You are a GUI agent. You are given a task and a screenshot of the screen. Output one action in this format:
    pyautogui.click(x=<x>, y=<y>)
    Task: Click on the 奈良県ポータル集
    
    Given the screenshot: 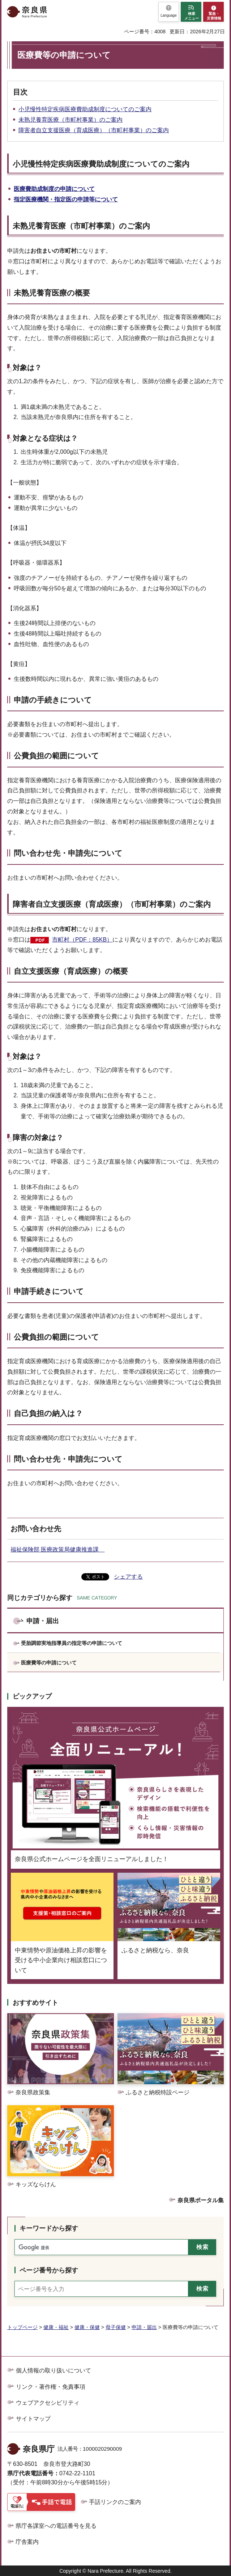 What is the action you would take?
    pyautogui.click(x=200, y=2200)
    